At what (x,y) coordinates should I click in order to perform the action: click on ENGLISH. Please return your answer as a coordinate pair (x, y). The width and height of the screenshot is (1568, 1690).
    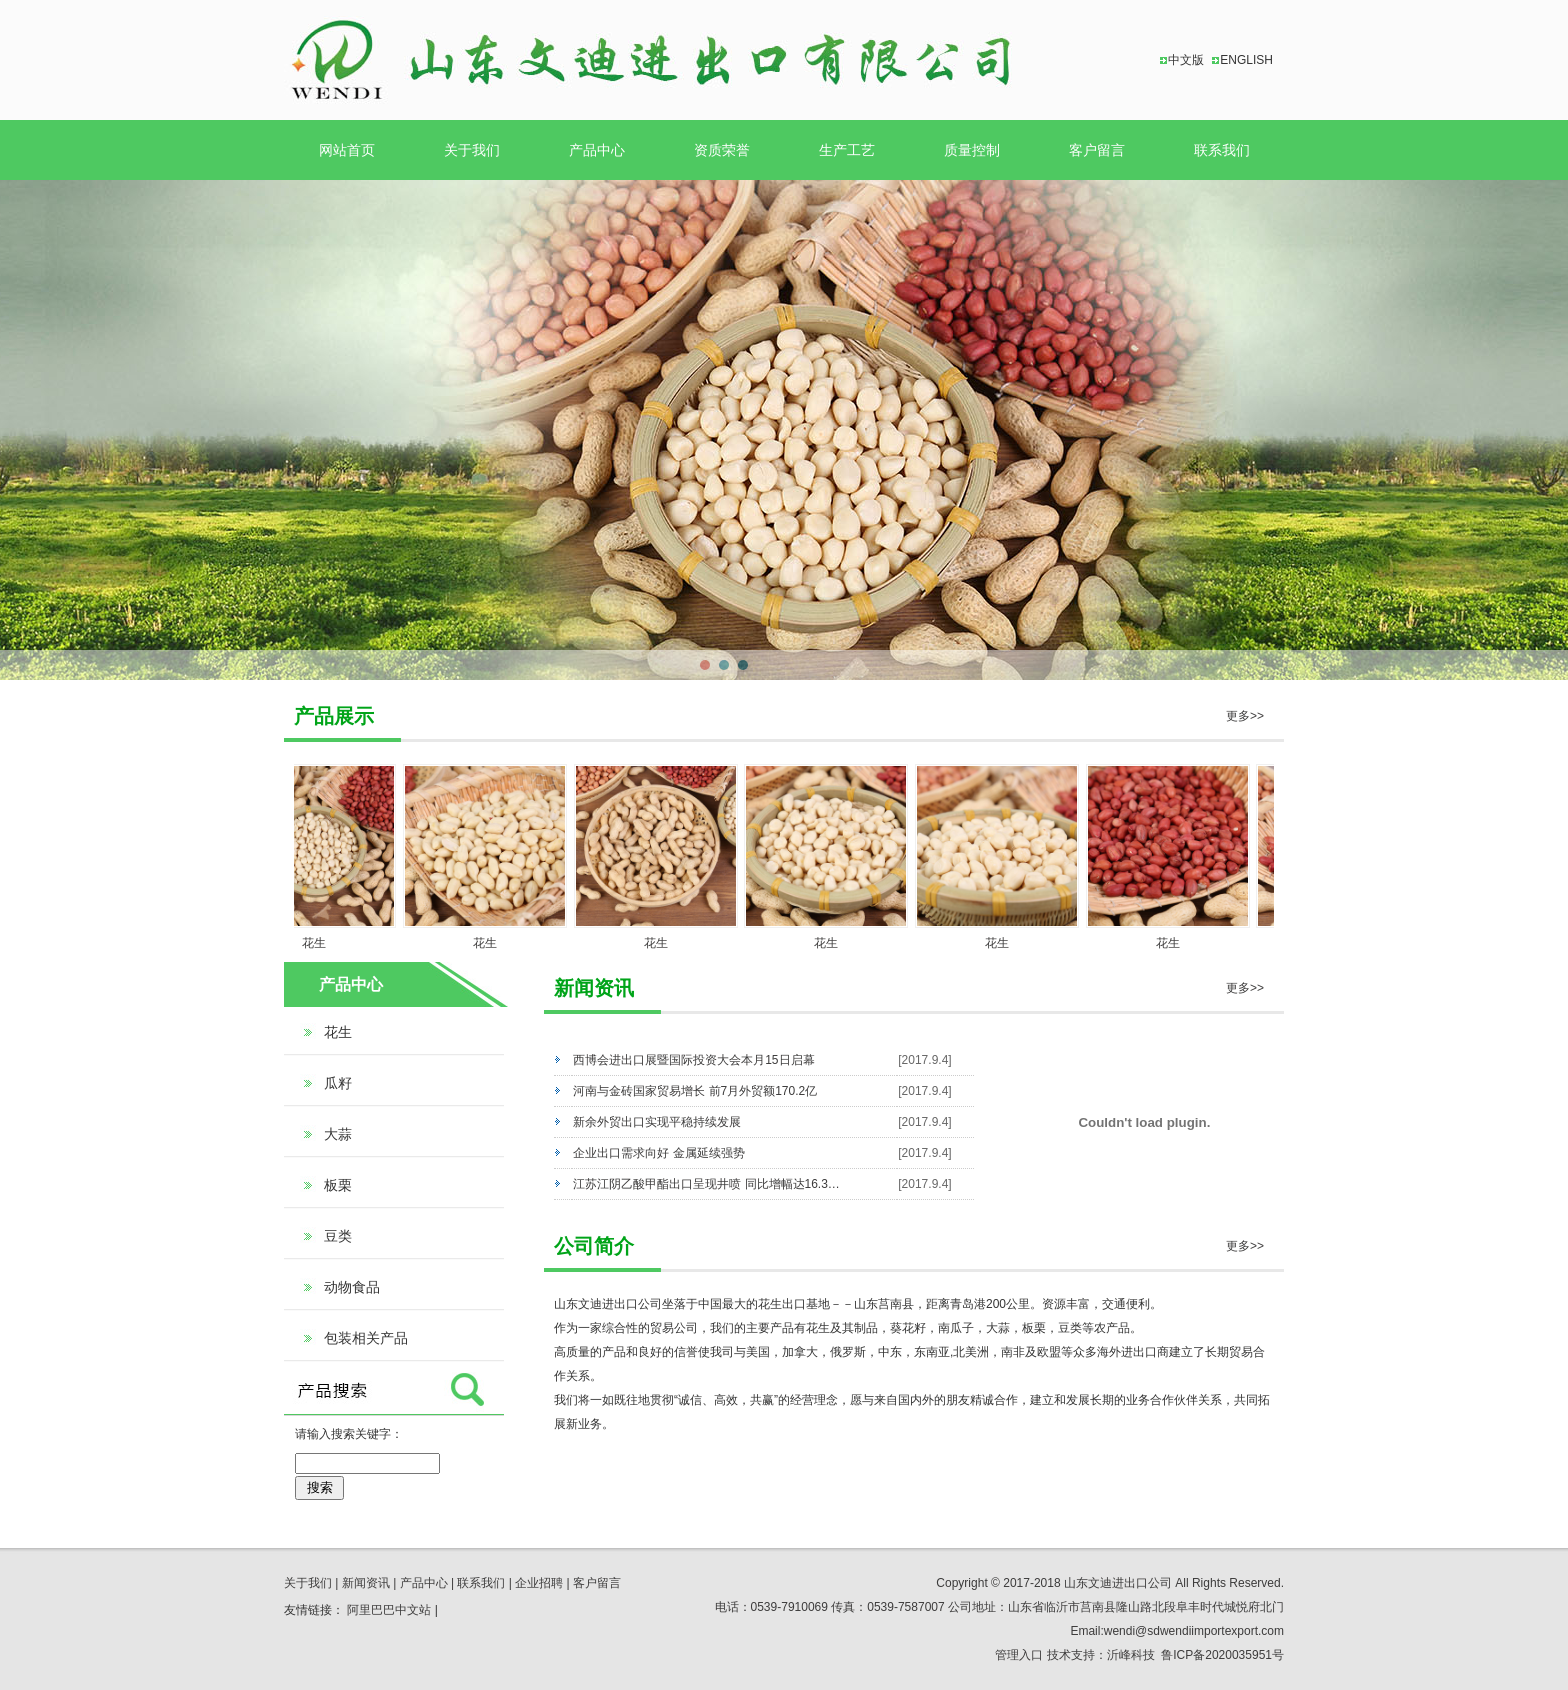
    Looking at the image, I should click on (1246, 60).